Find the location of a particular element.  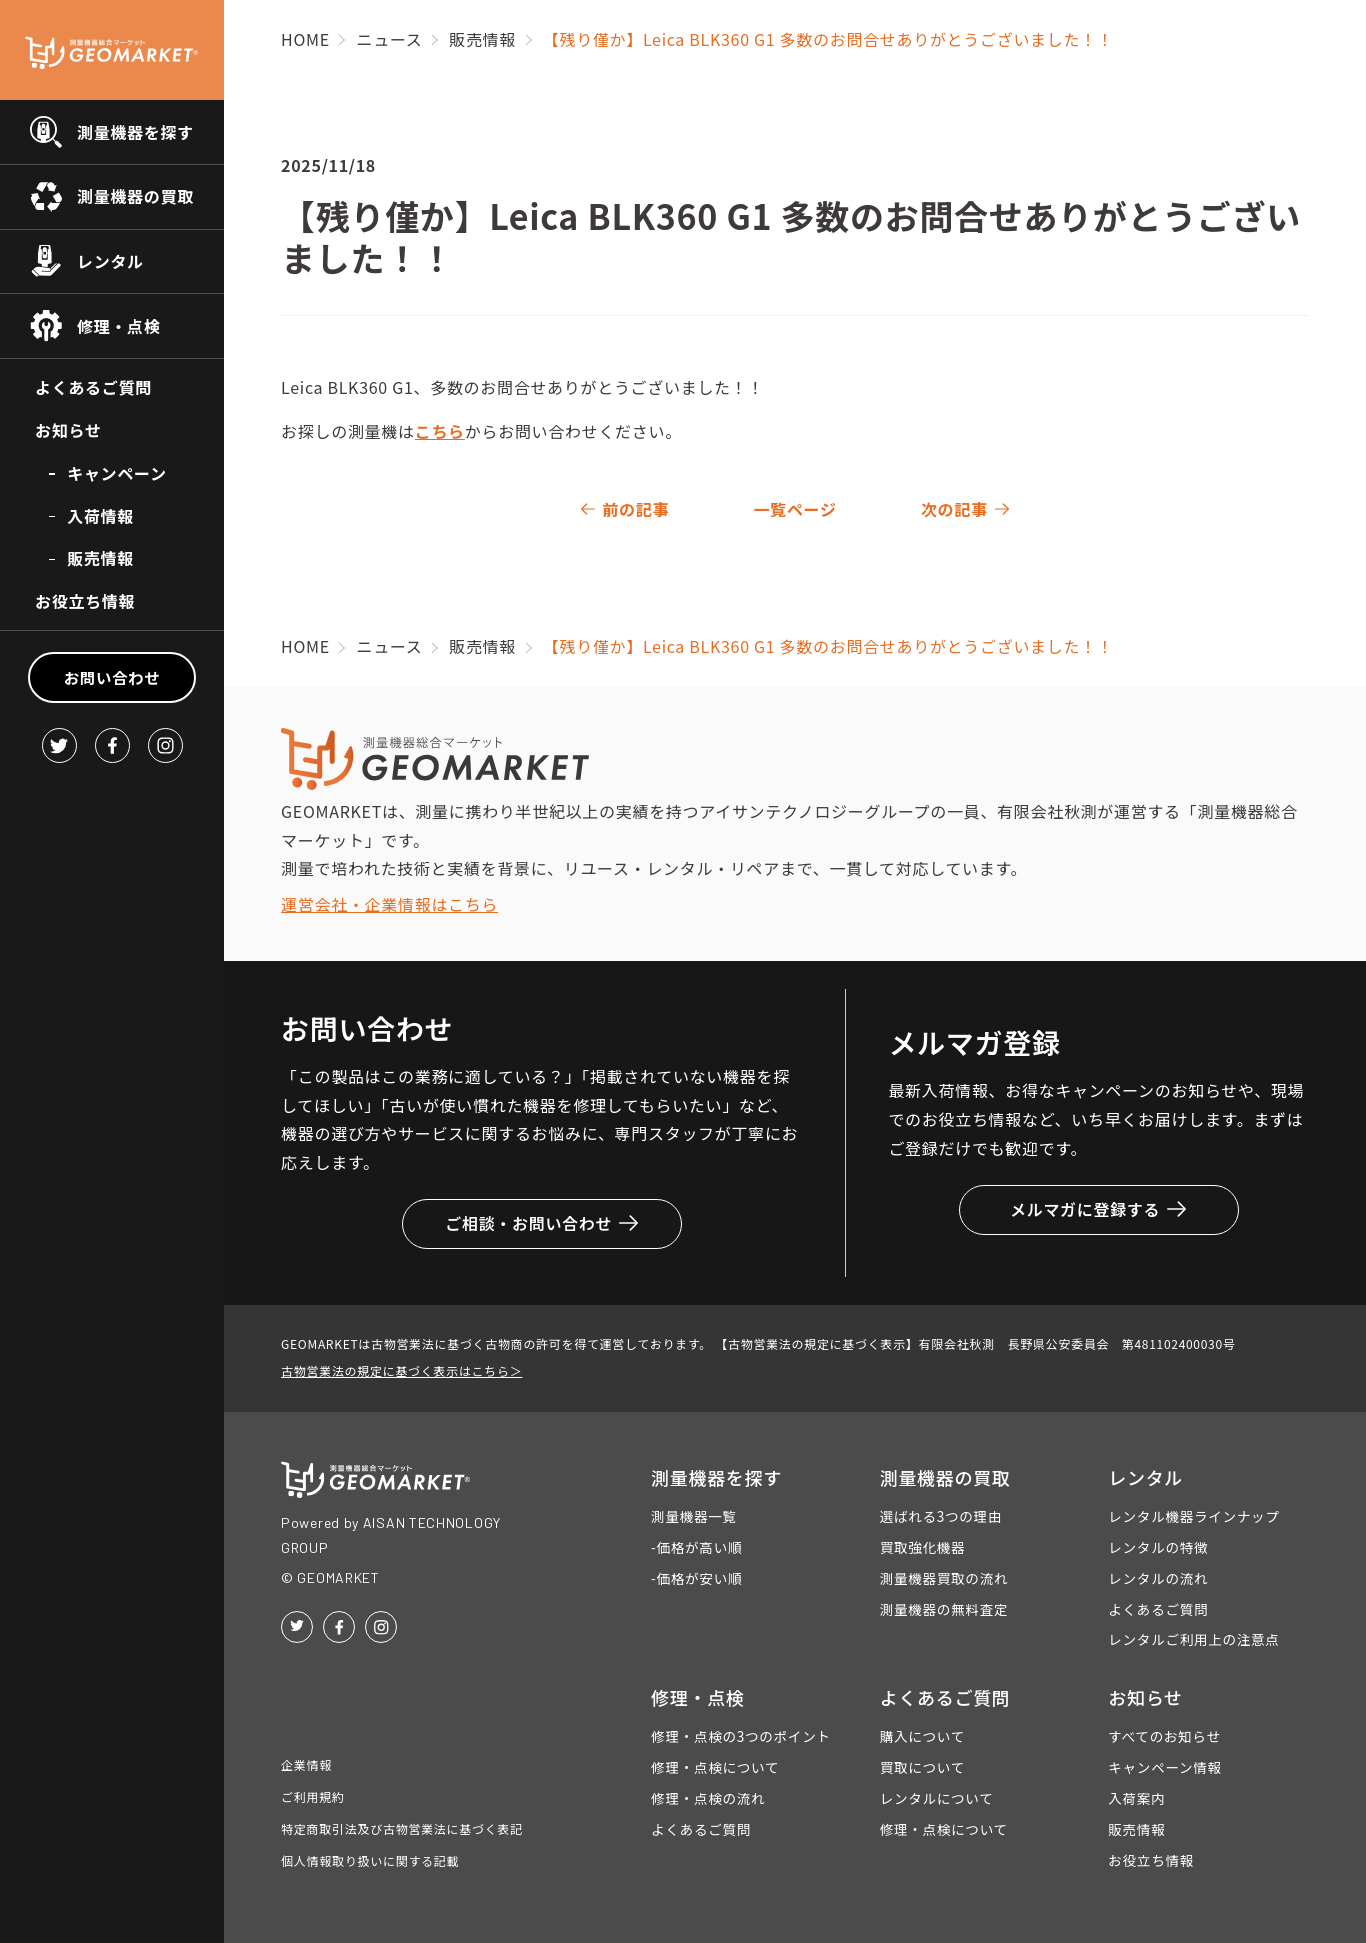

-価格が高い順 is located at coordinates (696, 1547).